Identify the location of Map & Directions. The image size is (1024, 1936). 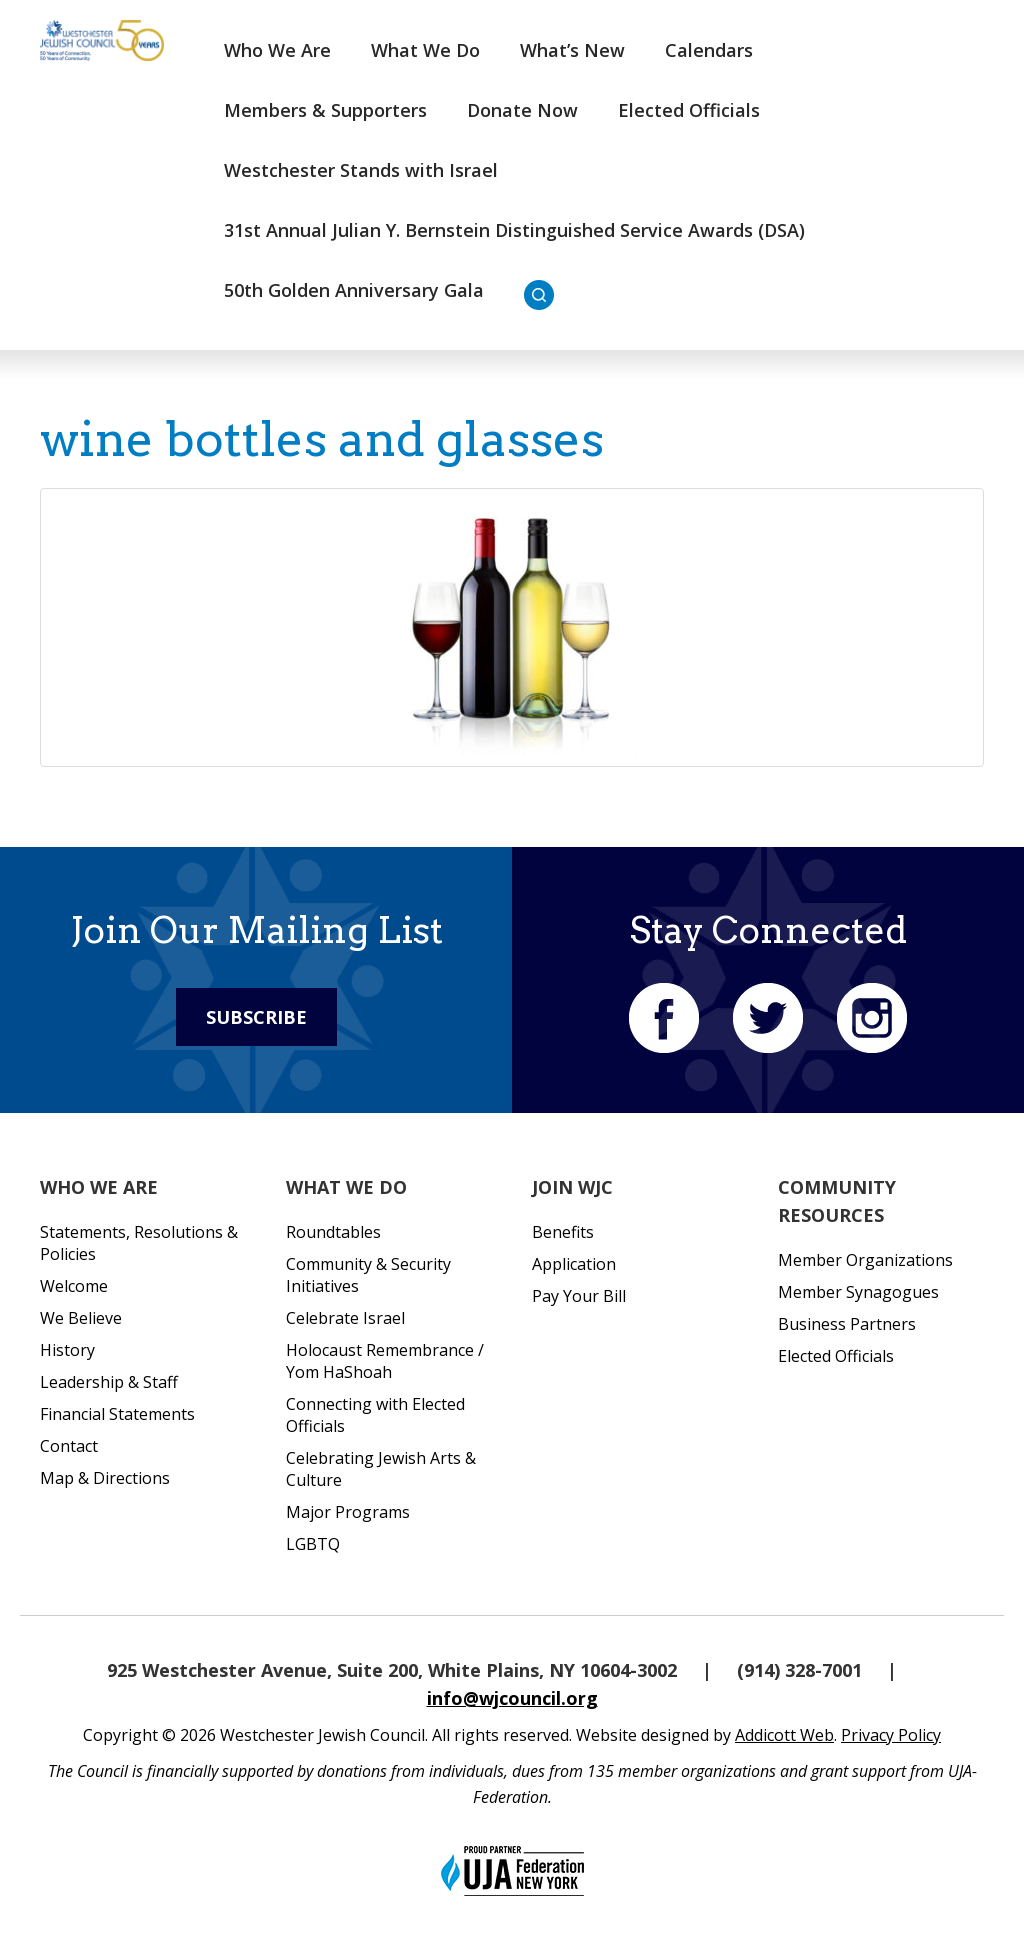
(105, 1478).